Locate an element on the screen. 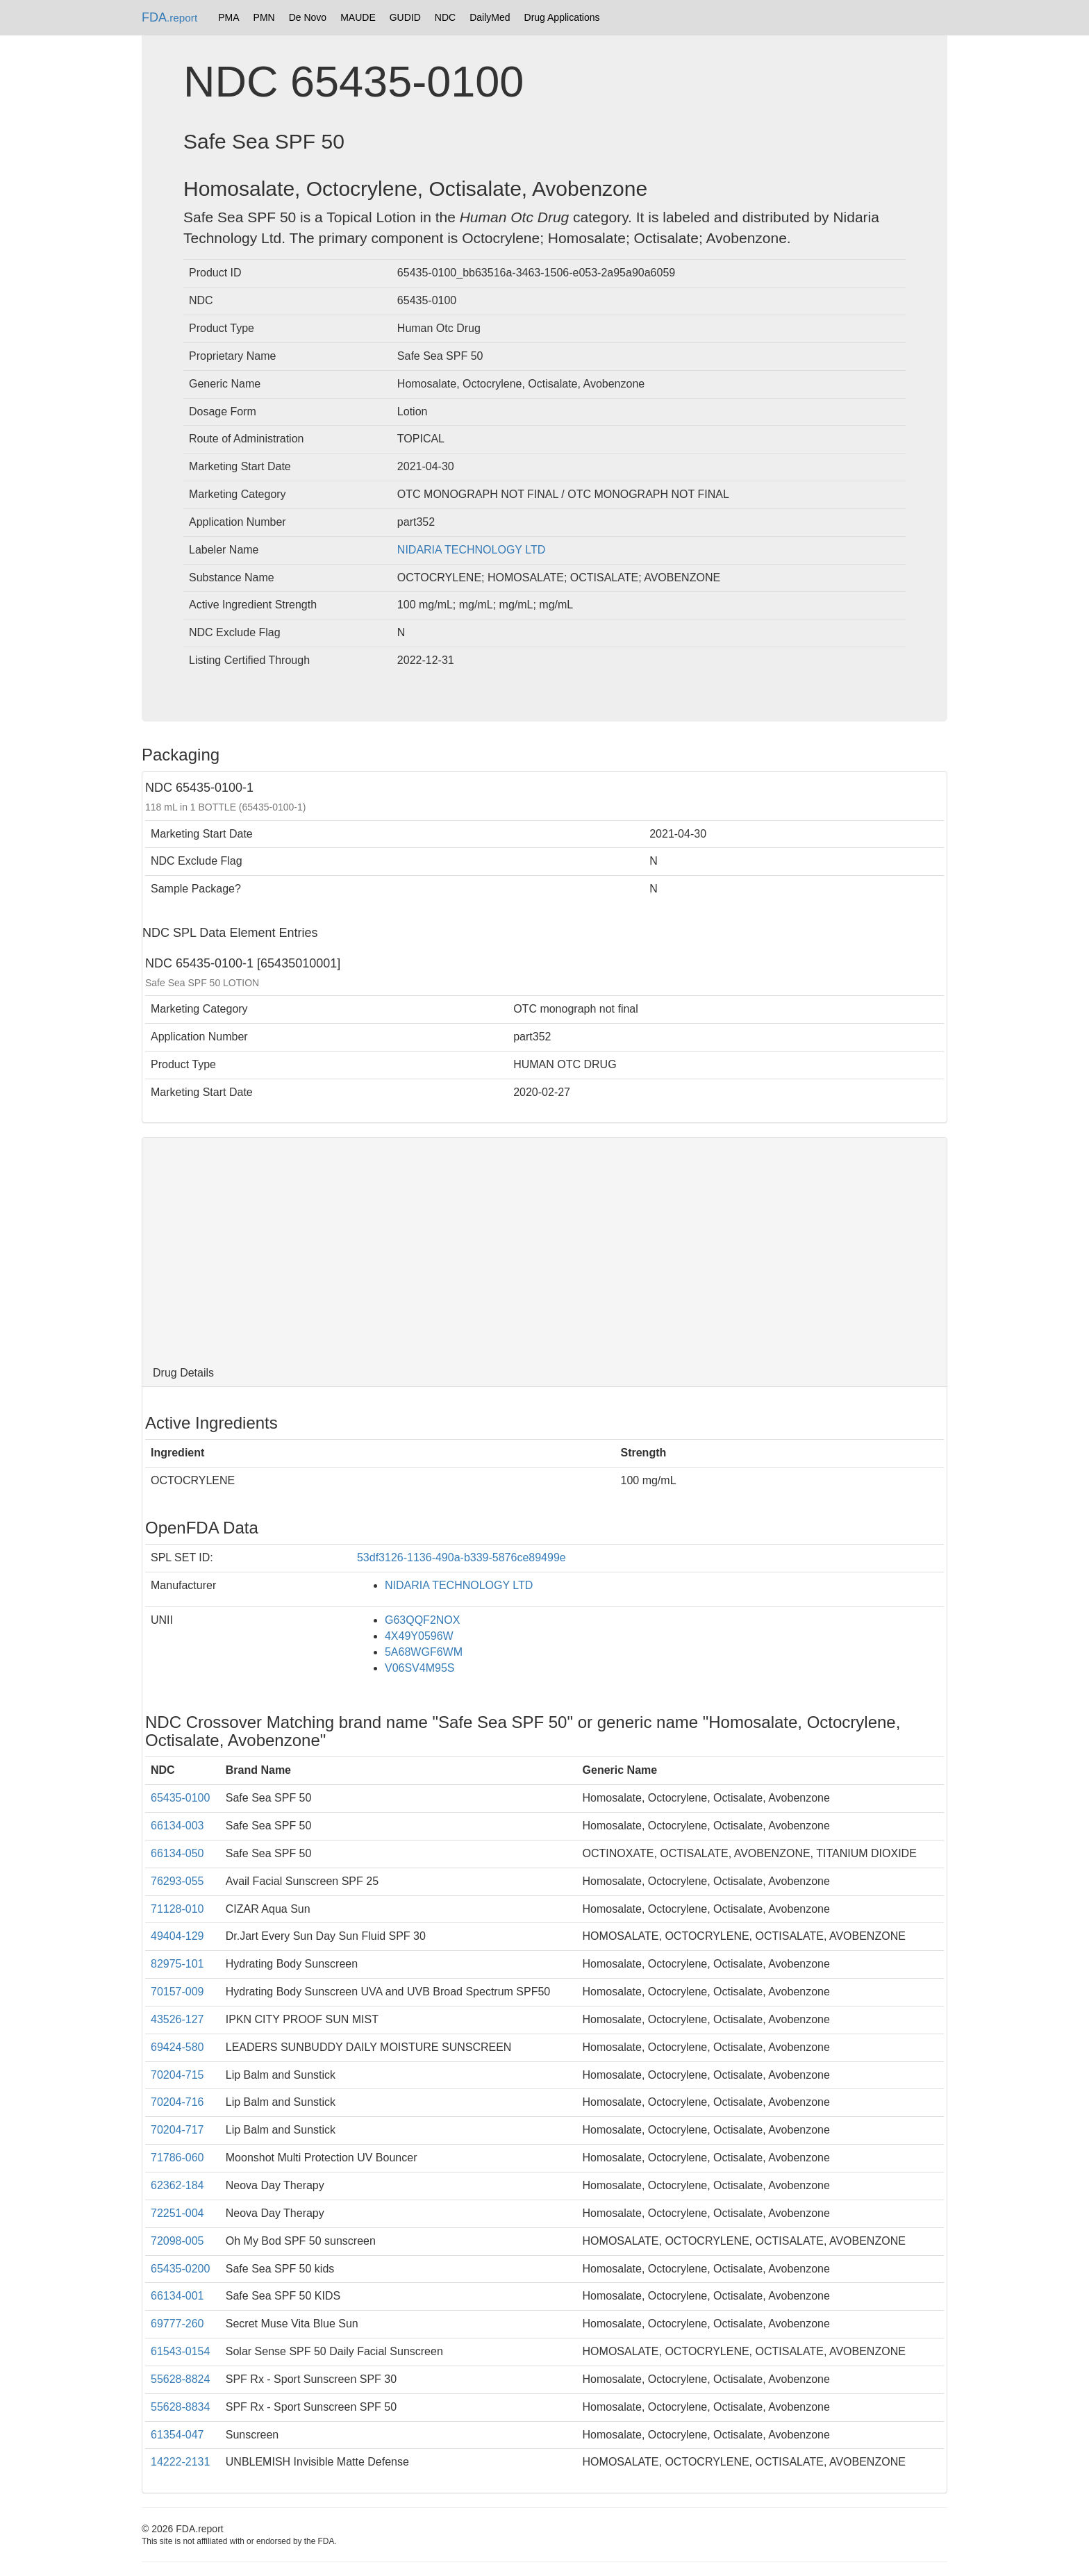 This screenshot has height=2576, width=1089. 65435-0200 is located at coordinates (180, 2269).